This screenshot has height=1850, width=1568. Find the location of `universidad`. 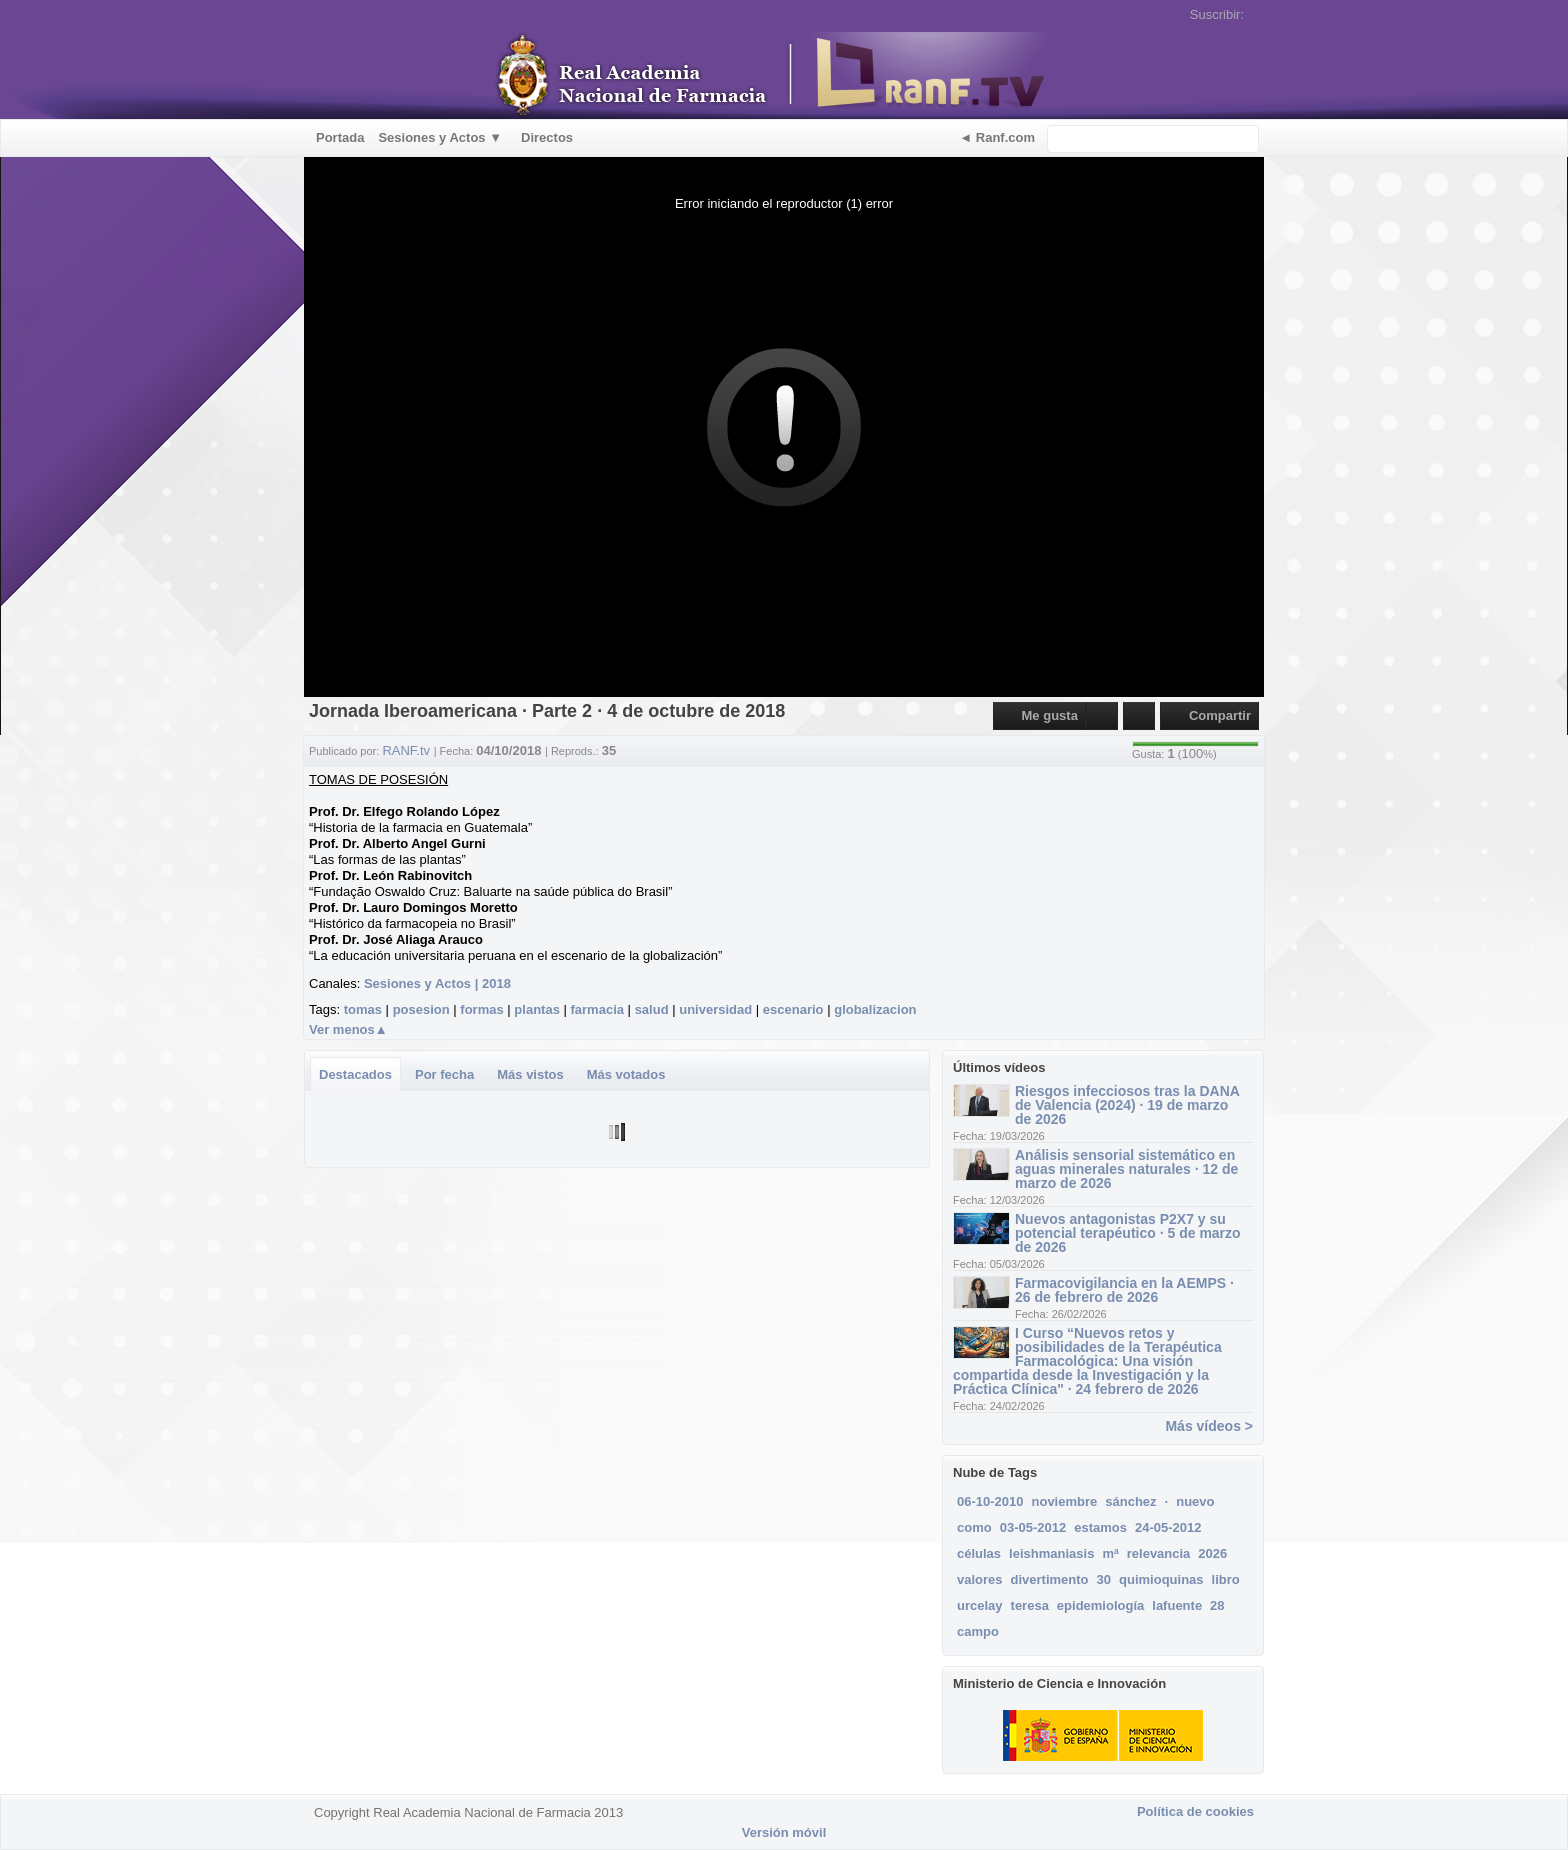

universidad is located at coordinates (715, 1009).